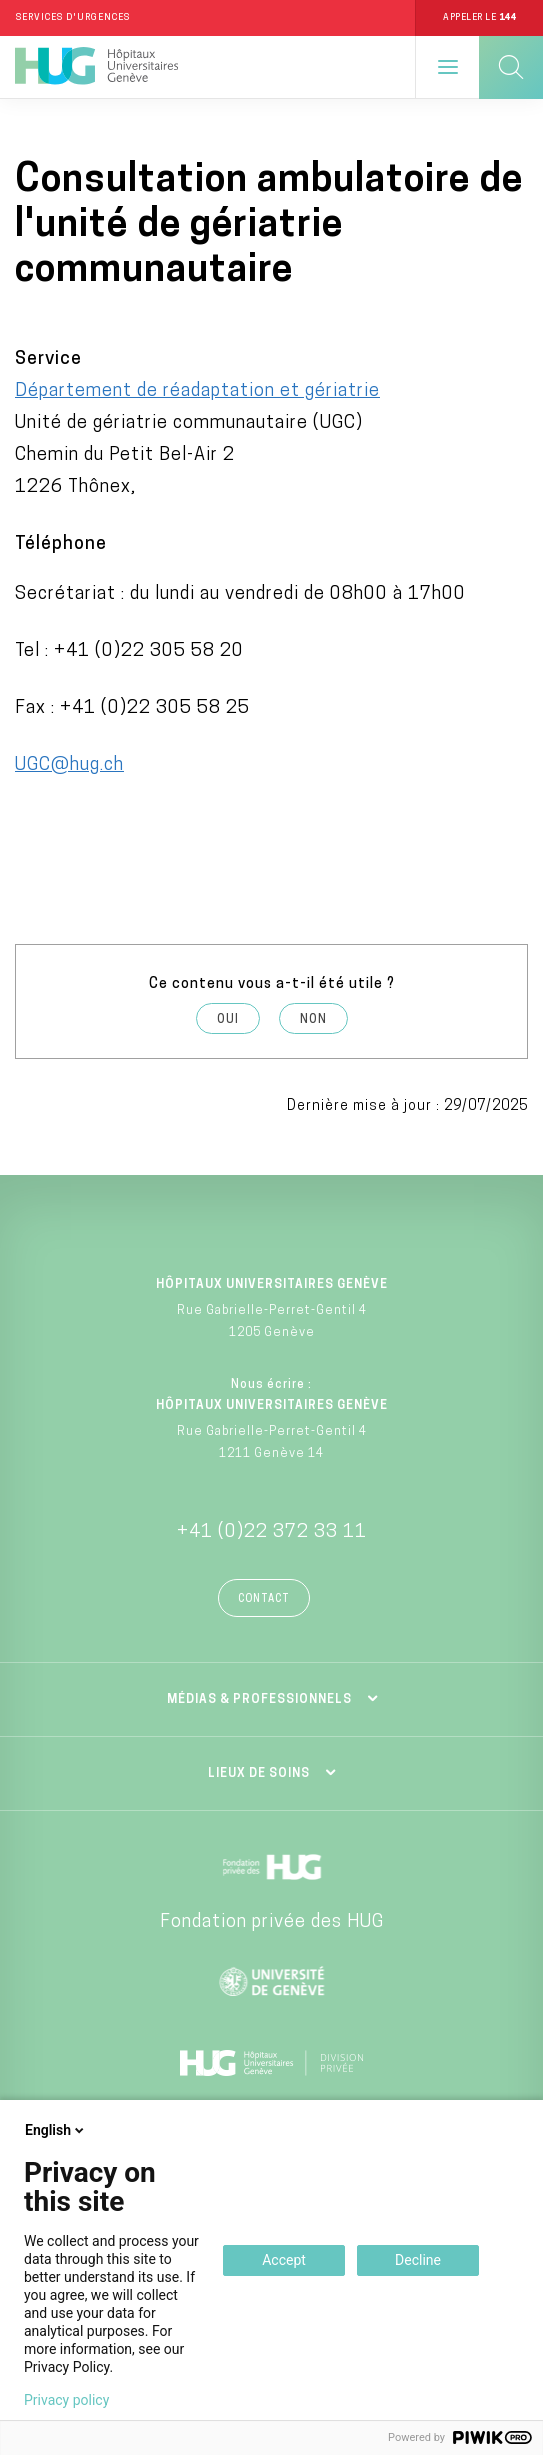 This screenshot has height=2455, width=543. Describe the element at coordinates (259, 1774) in the screenshot. I see `Lieux de soins` at that location.